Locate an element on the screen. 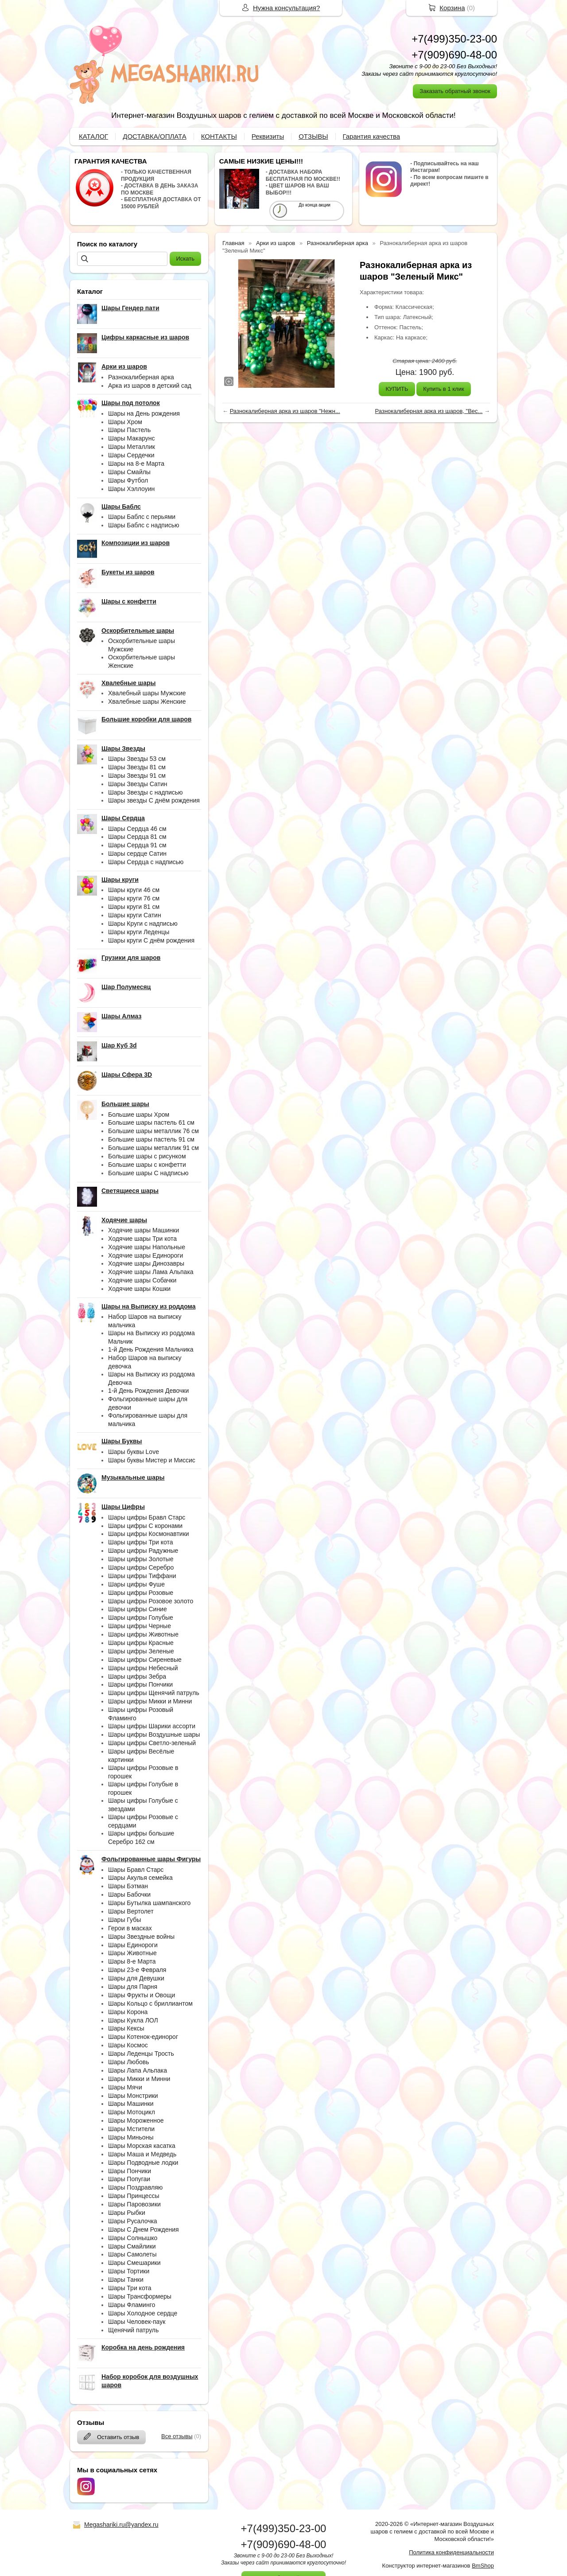 The width and height of the screenshot is (567, 2576). Шары круги 81 см is located at coordinates (133, 906).